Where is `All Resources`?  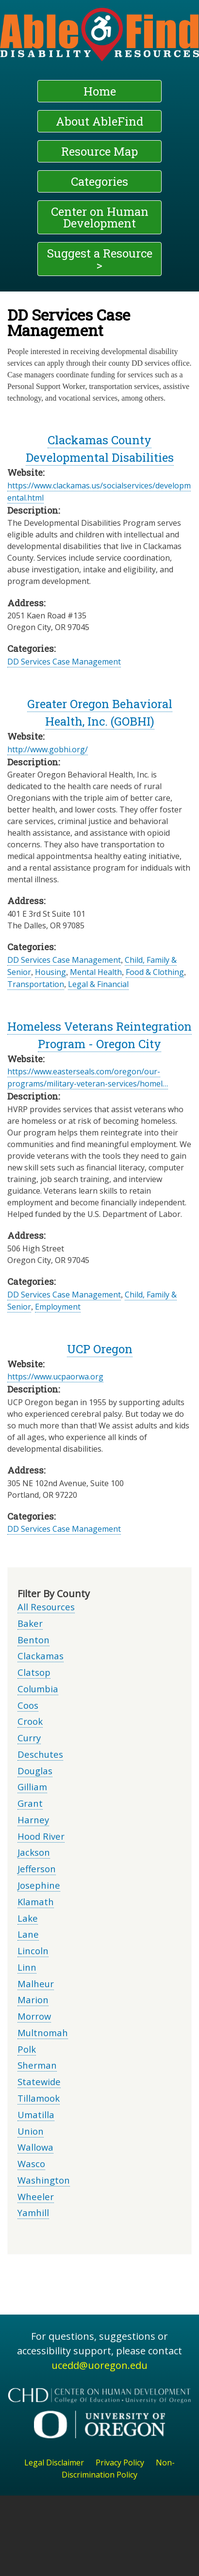
All Resources is located at coordinates (46, 1607).